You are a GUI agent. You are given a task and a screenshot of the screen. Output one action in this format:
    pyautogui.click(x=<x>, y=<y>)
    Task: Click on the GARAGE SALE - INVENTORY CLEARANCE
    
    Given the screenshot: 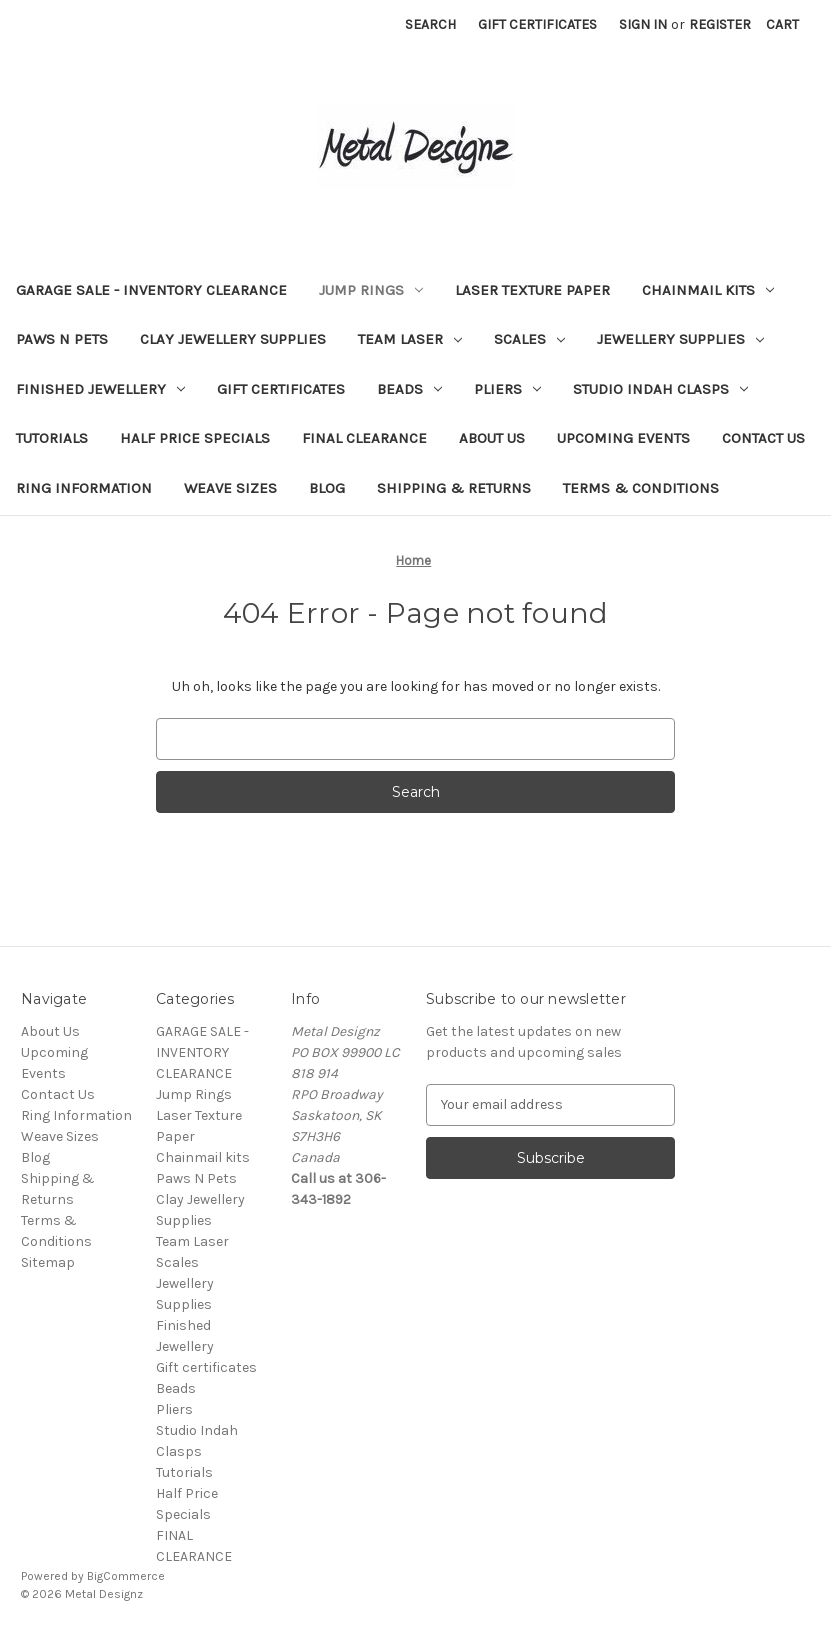 What is the action you would take?
    pyautogui.click(x=151, y=290)
    